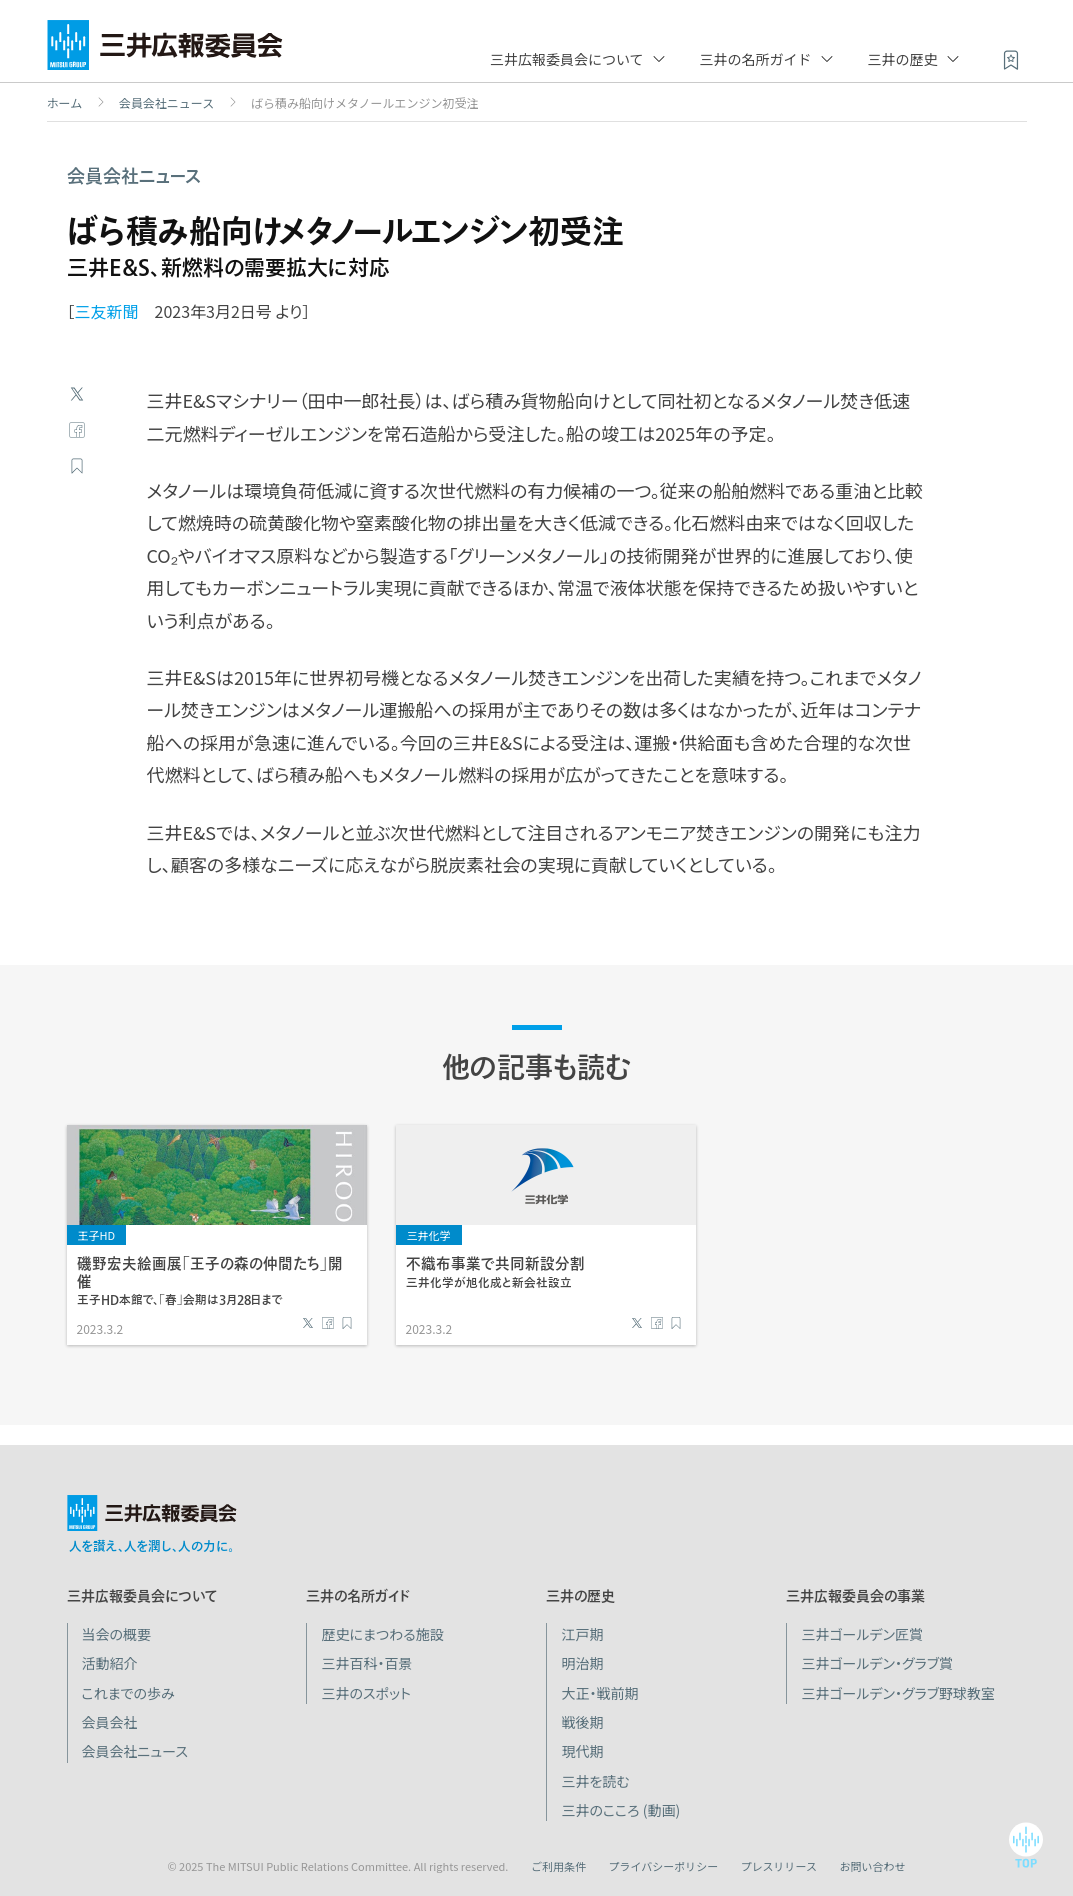 The image size is (1073, 1896). What do you see at coordinates (366, 1663) in the screenshot?
I see `三井百科・百景` at bounding box center [366, 1663].